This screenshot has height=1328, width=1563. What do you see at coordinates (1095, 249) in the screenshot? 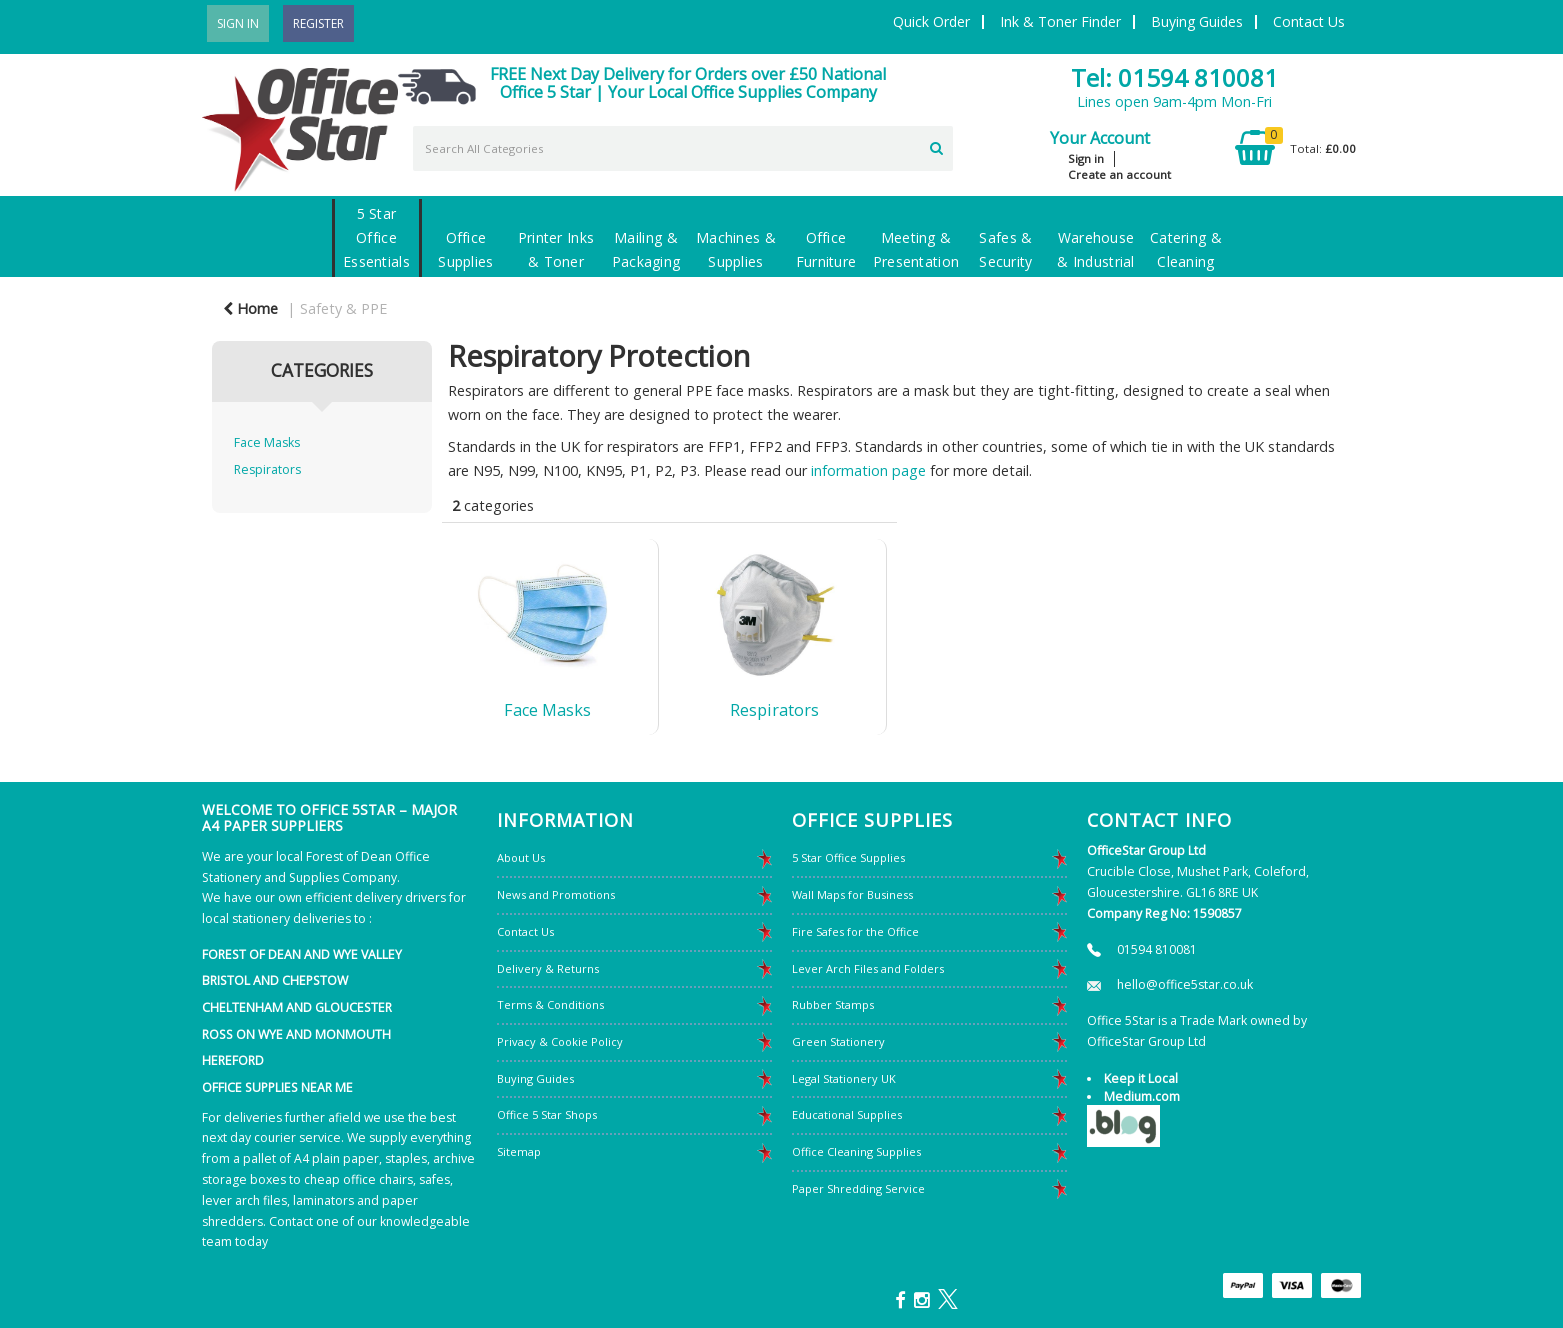
I see `Warehouse & Industrial` at bounding box center [1095, 249].